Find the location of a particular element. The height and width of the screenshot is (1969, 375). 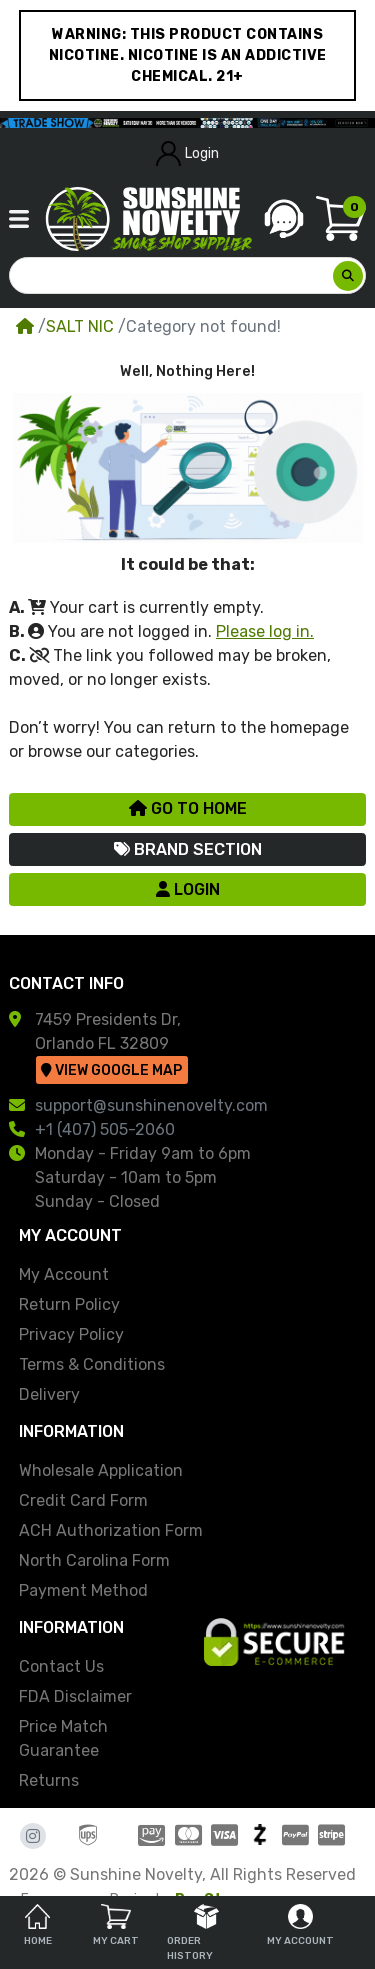

Please log in. is located at coordinates (265, 631).